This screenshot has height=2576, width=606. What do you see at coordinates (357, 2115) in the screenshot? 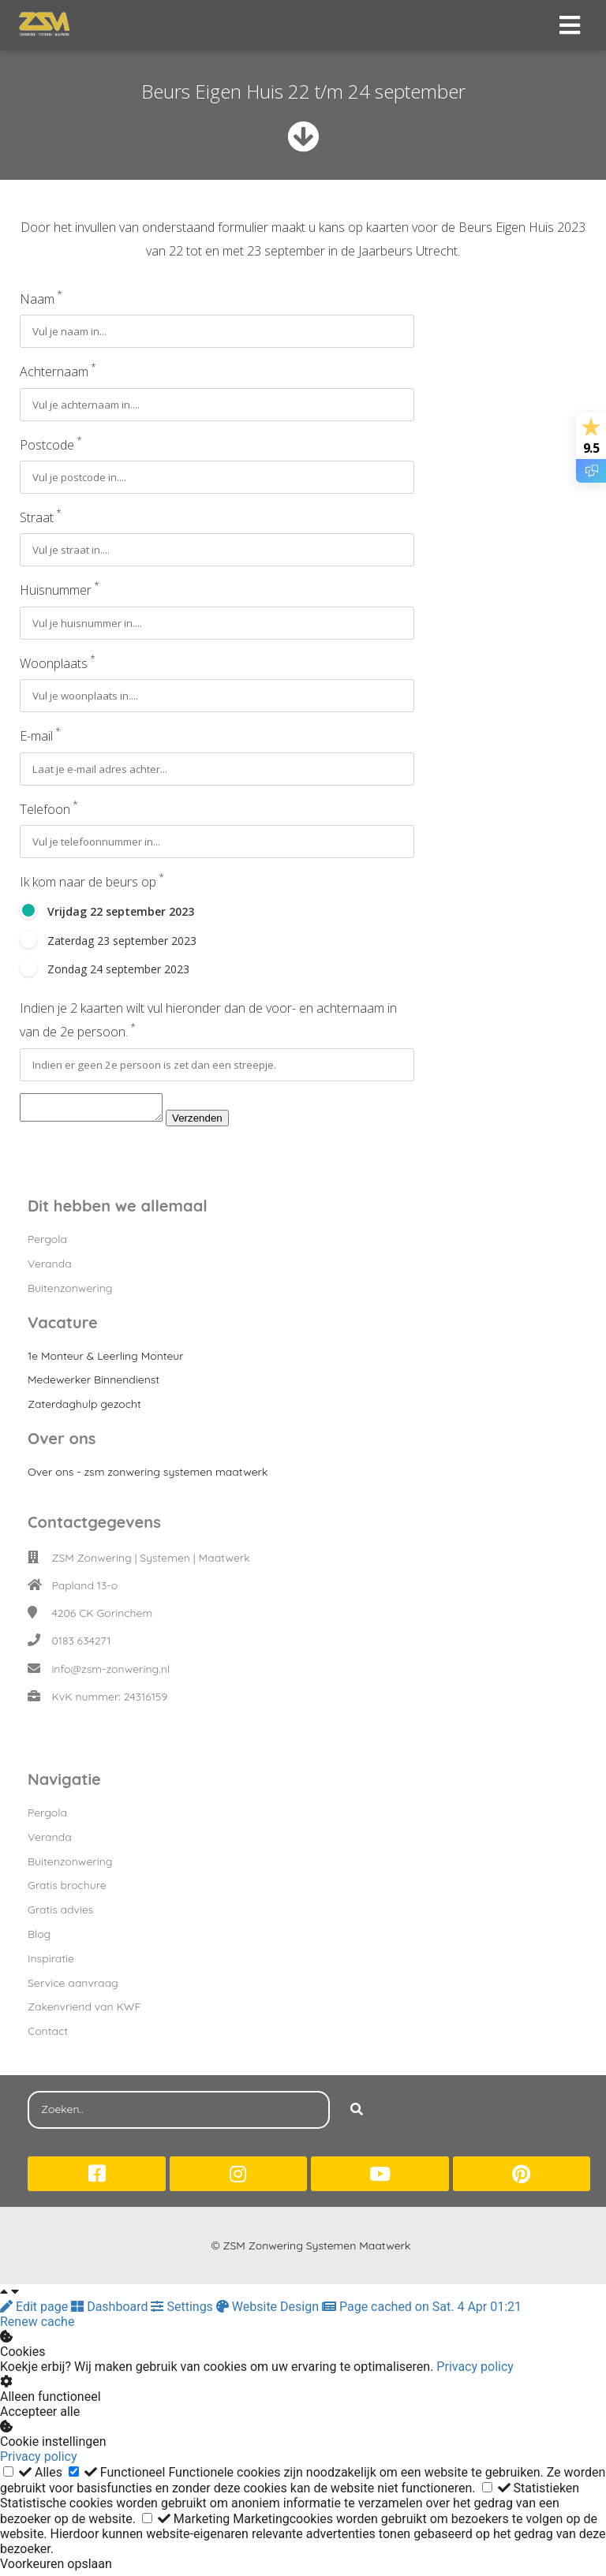
I see `[Search]` at bounding box center [357, 2115].